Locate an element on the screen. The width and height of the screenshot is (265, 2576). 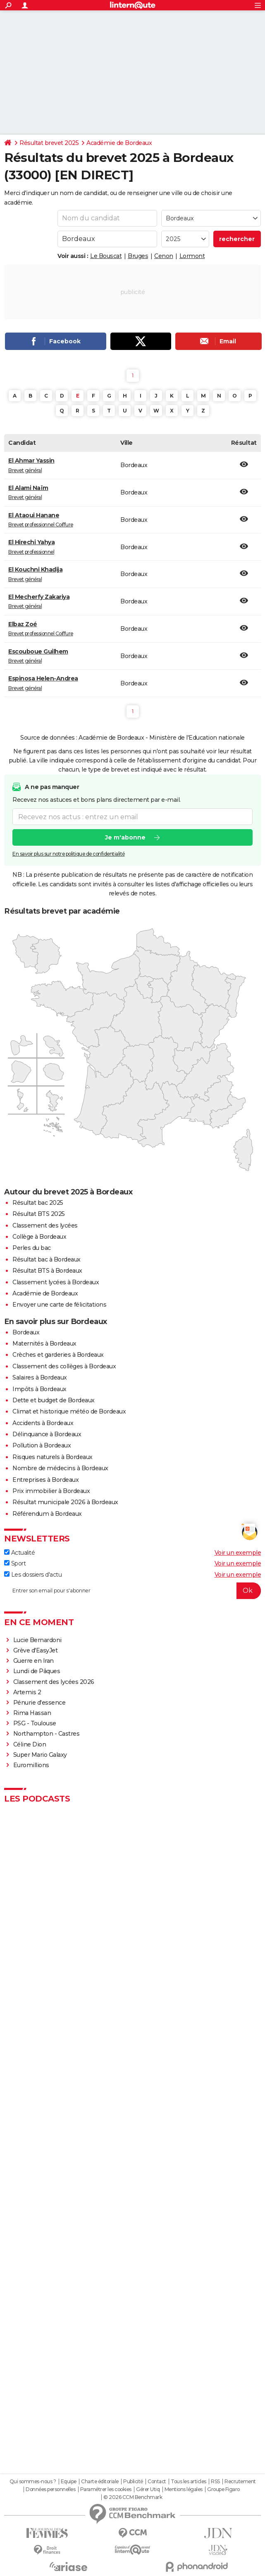
Risques naturels à Bordeaux is located at coordinates (52, 1457).